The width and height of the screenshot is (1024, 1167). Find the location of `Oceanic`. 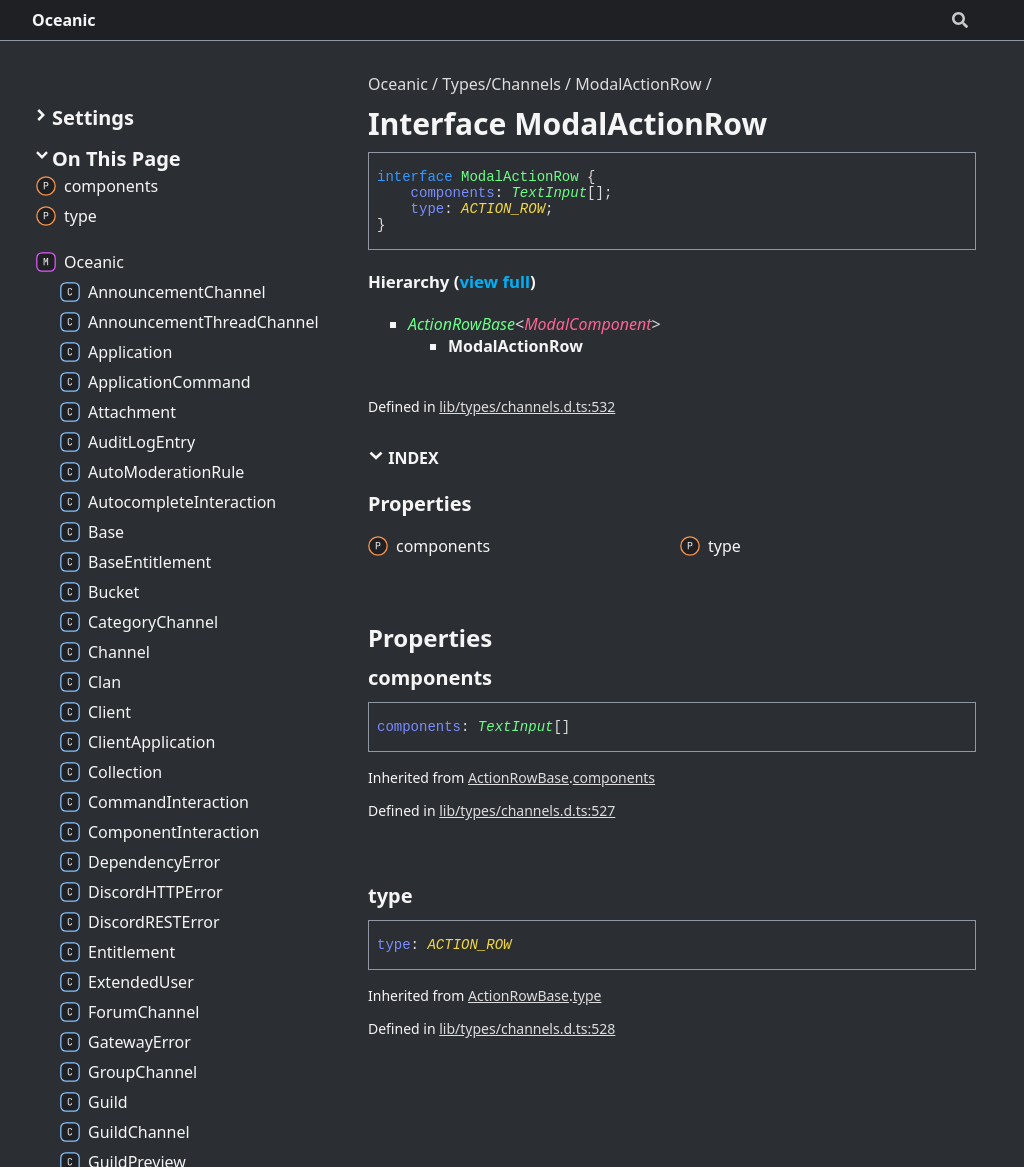

Oceanic is located at coordinates (64, 20).